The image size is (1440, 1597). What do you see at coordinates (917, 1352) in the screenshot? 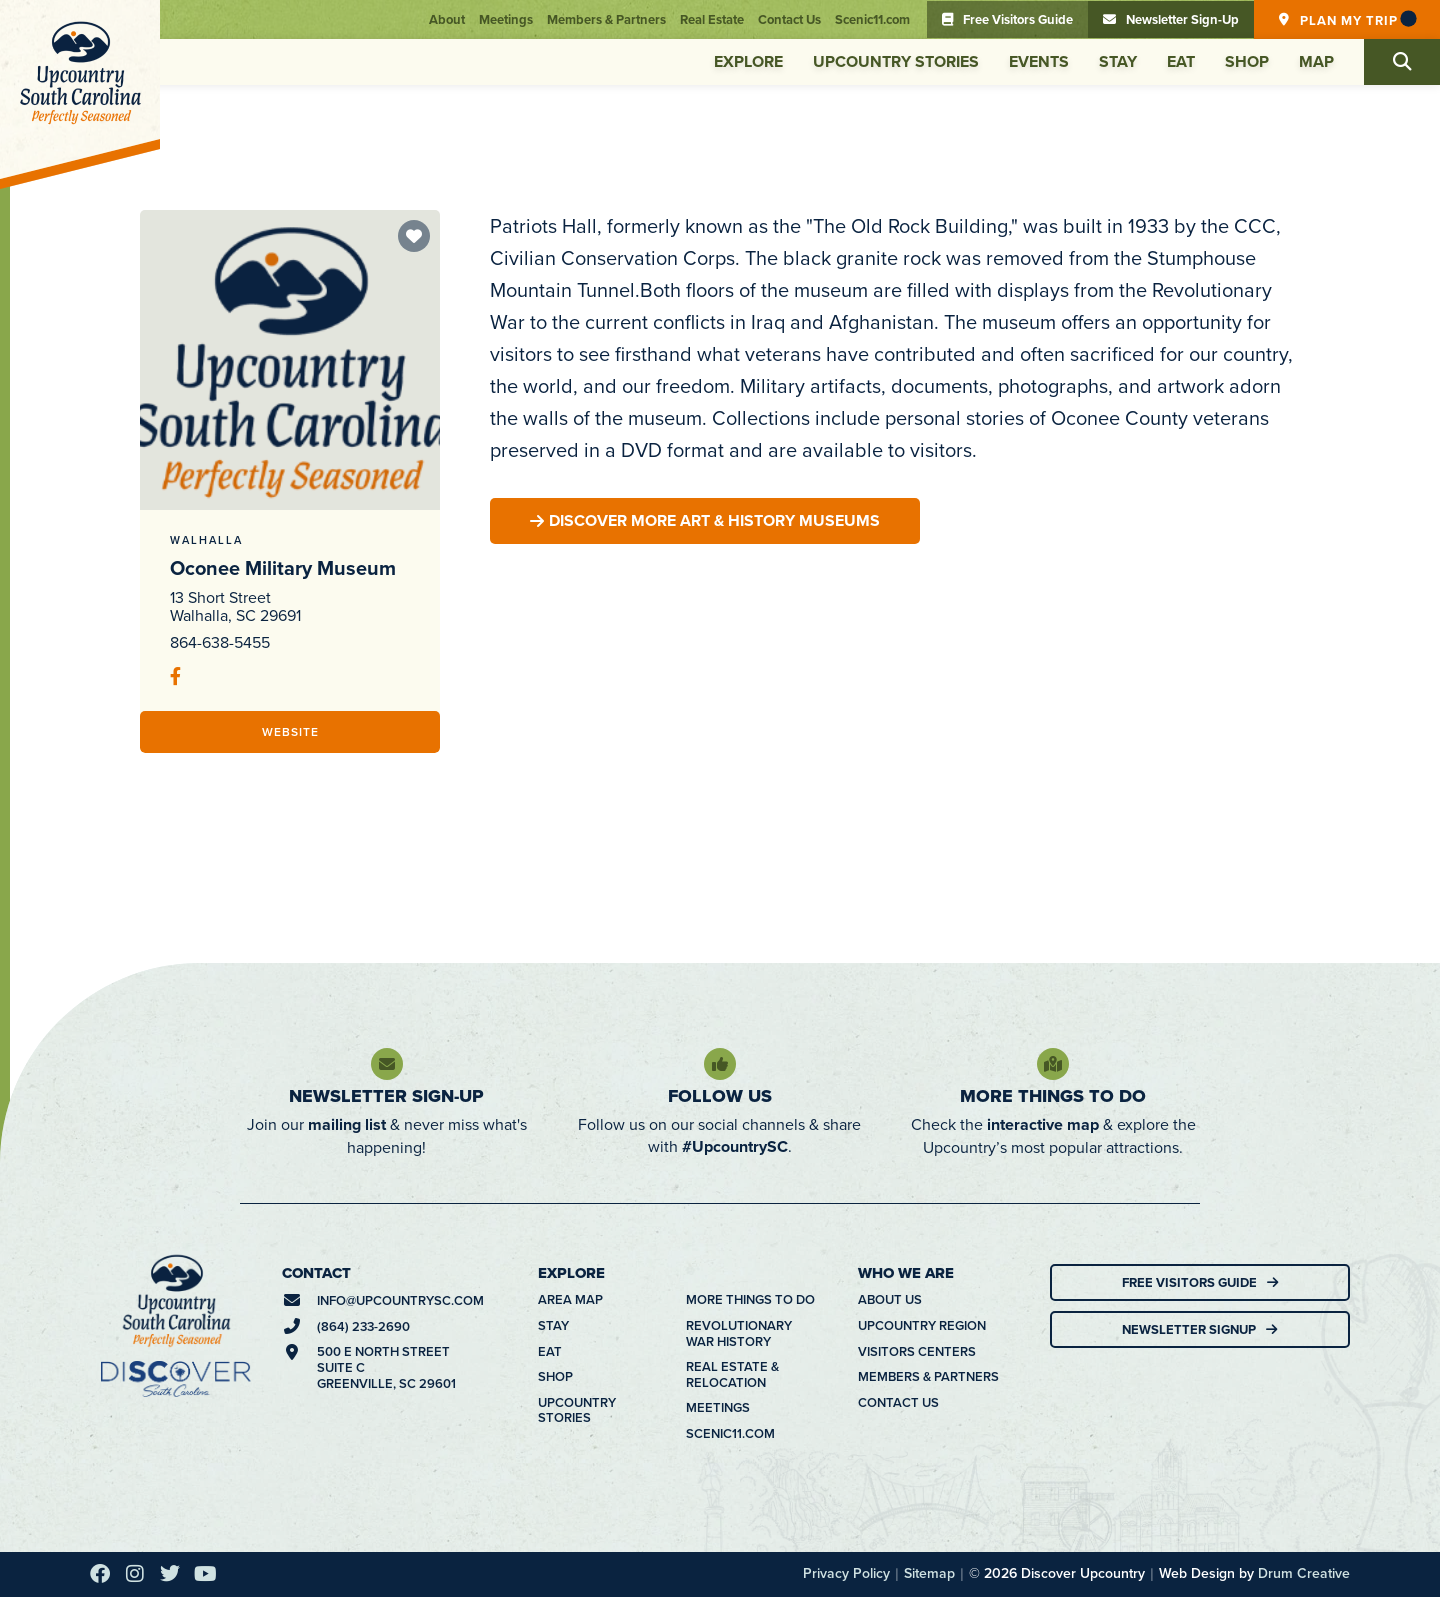
I see `Visitors Centers` at bounding box center [917, 1352].